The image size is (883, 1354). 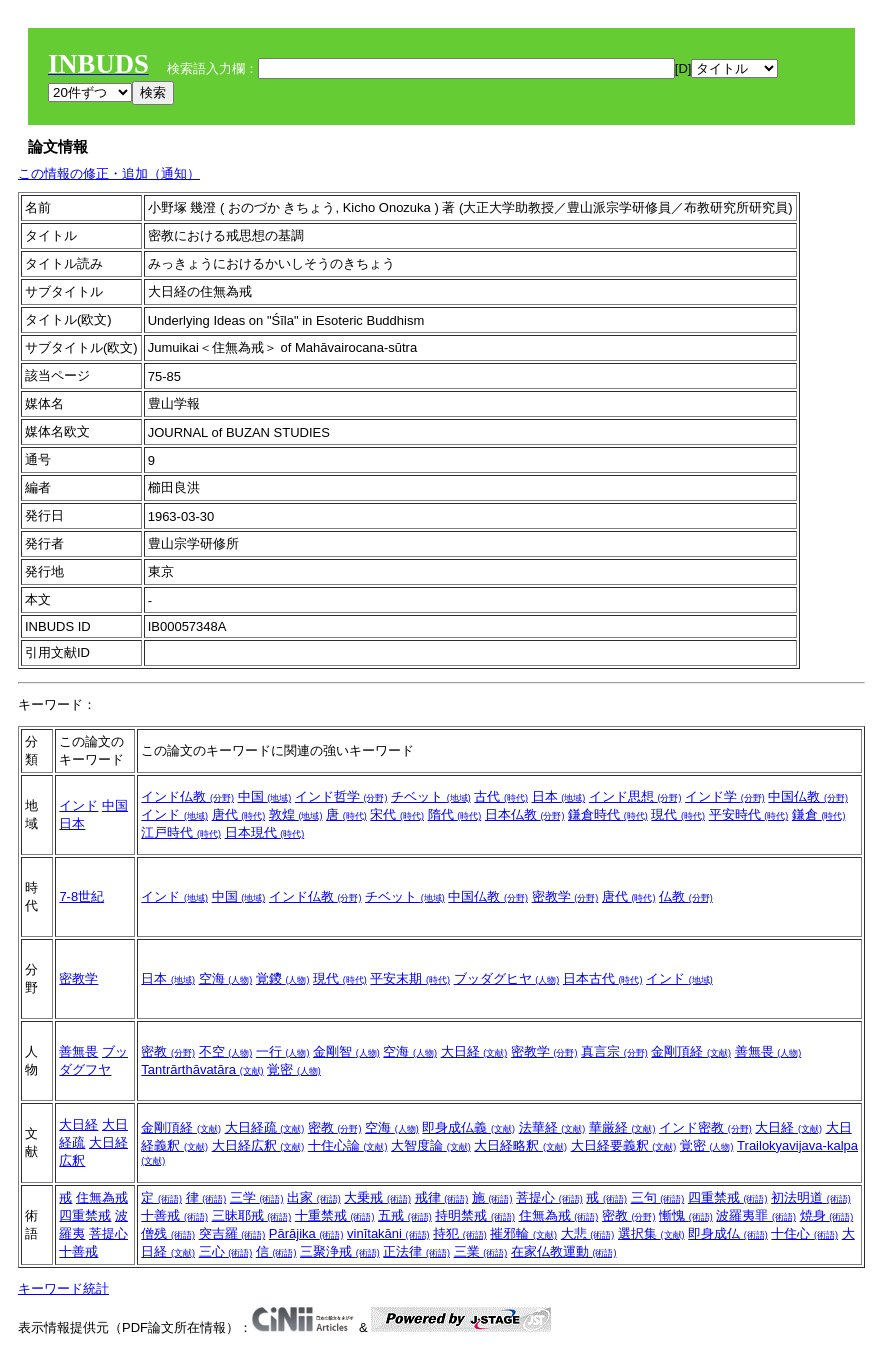 I want to click on 突吉羅, so click(x=232, y=1233).